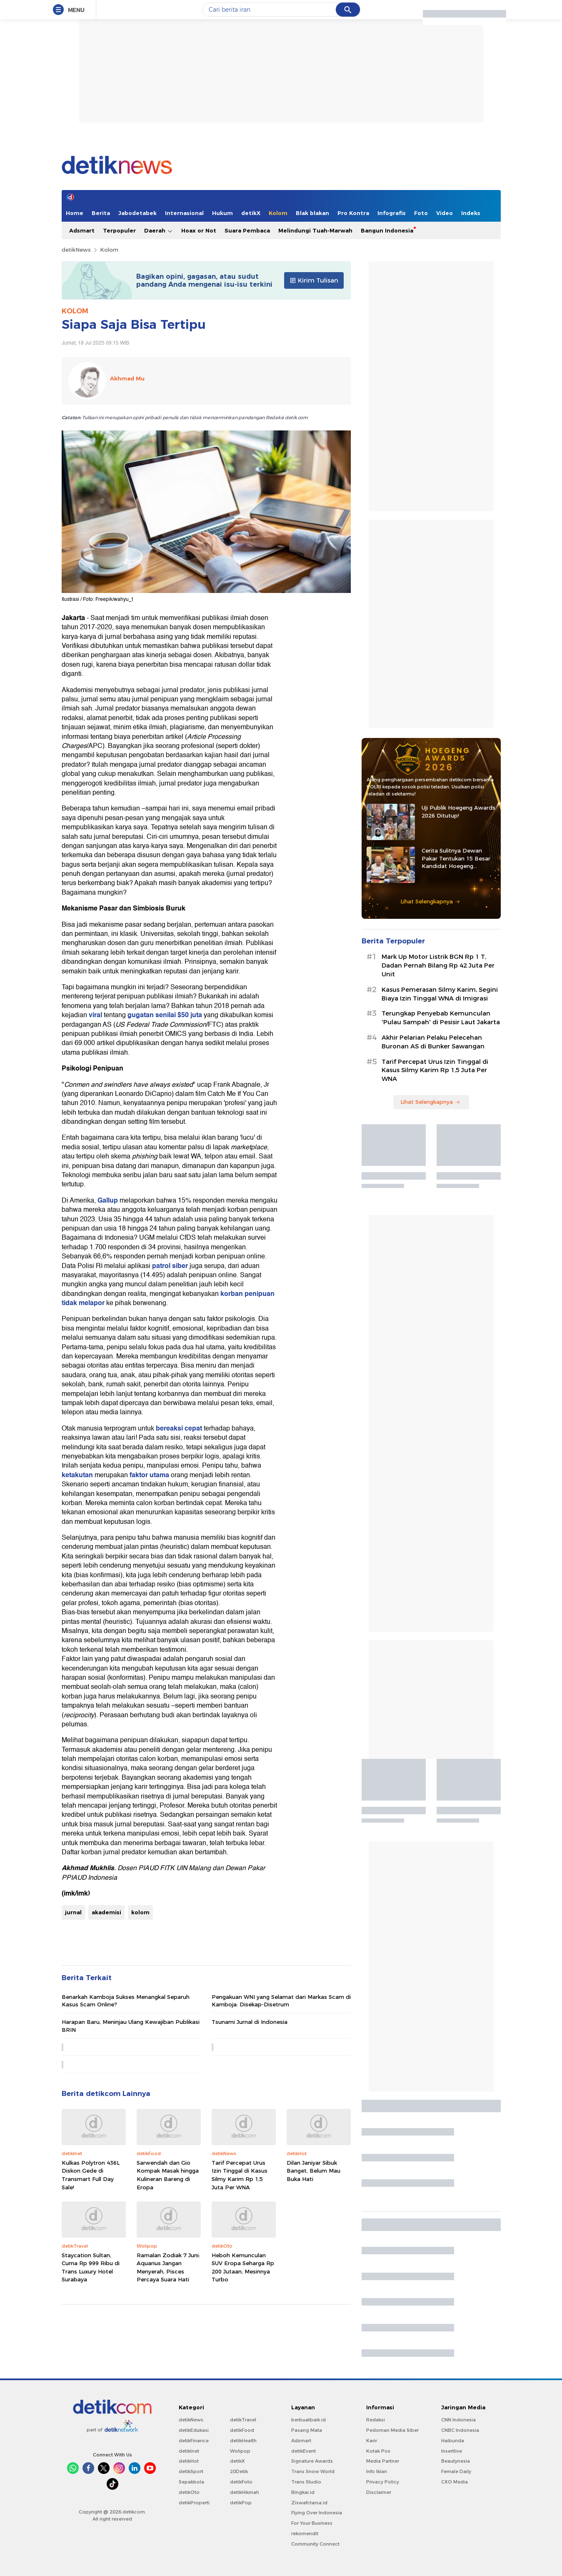 The height and width of the screenshot is (2576, 562). I want to click on gugatan senilai $50 juta, so click(164, 1015).